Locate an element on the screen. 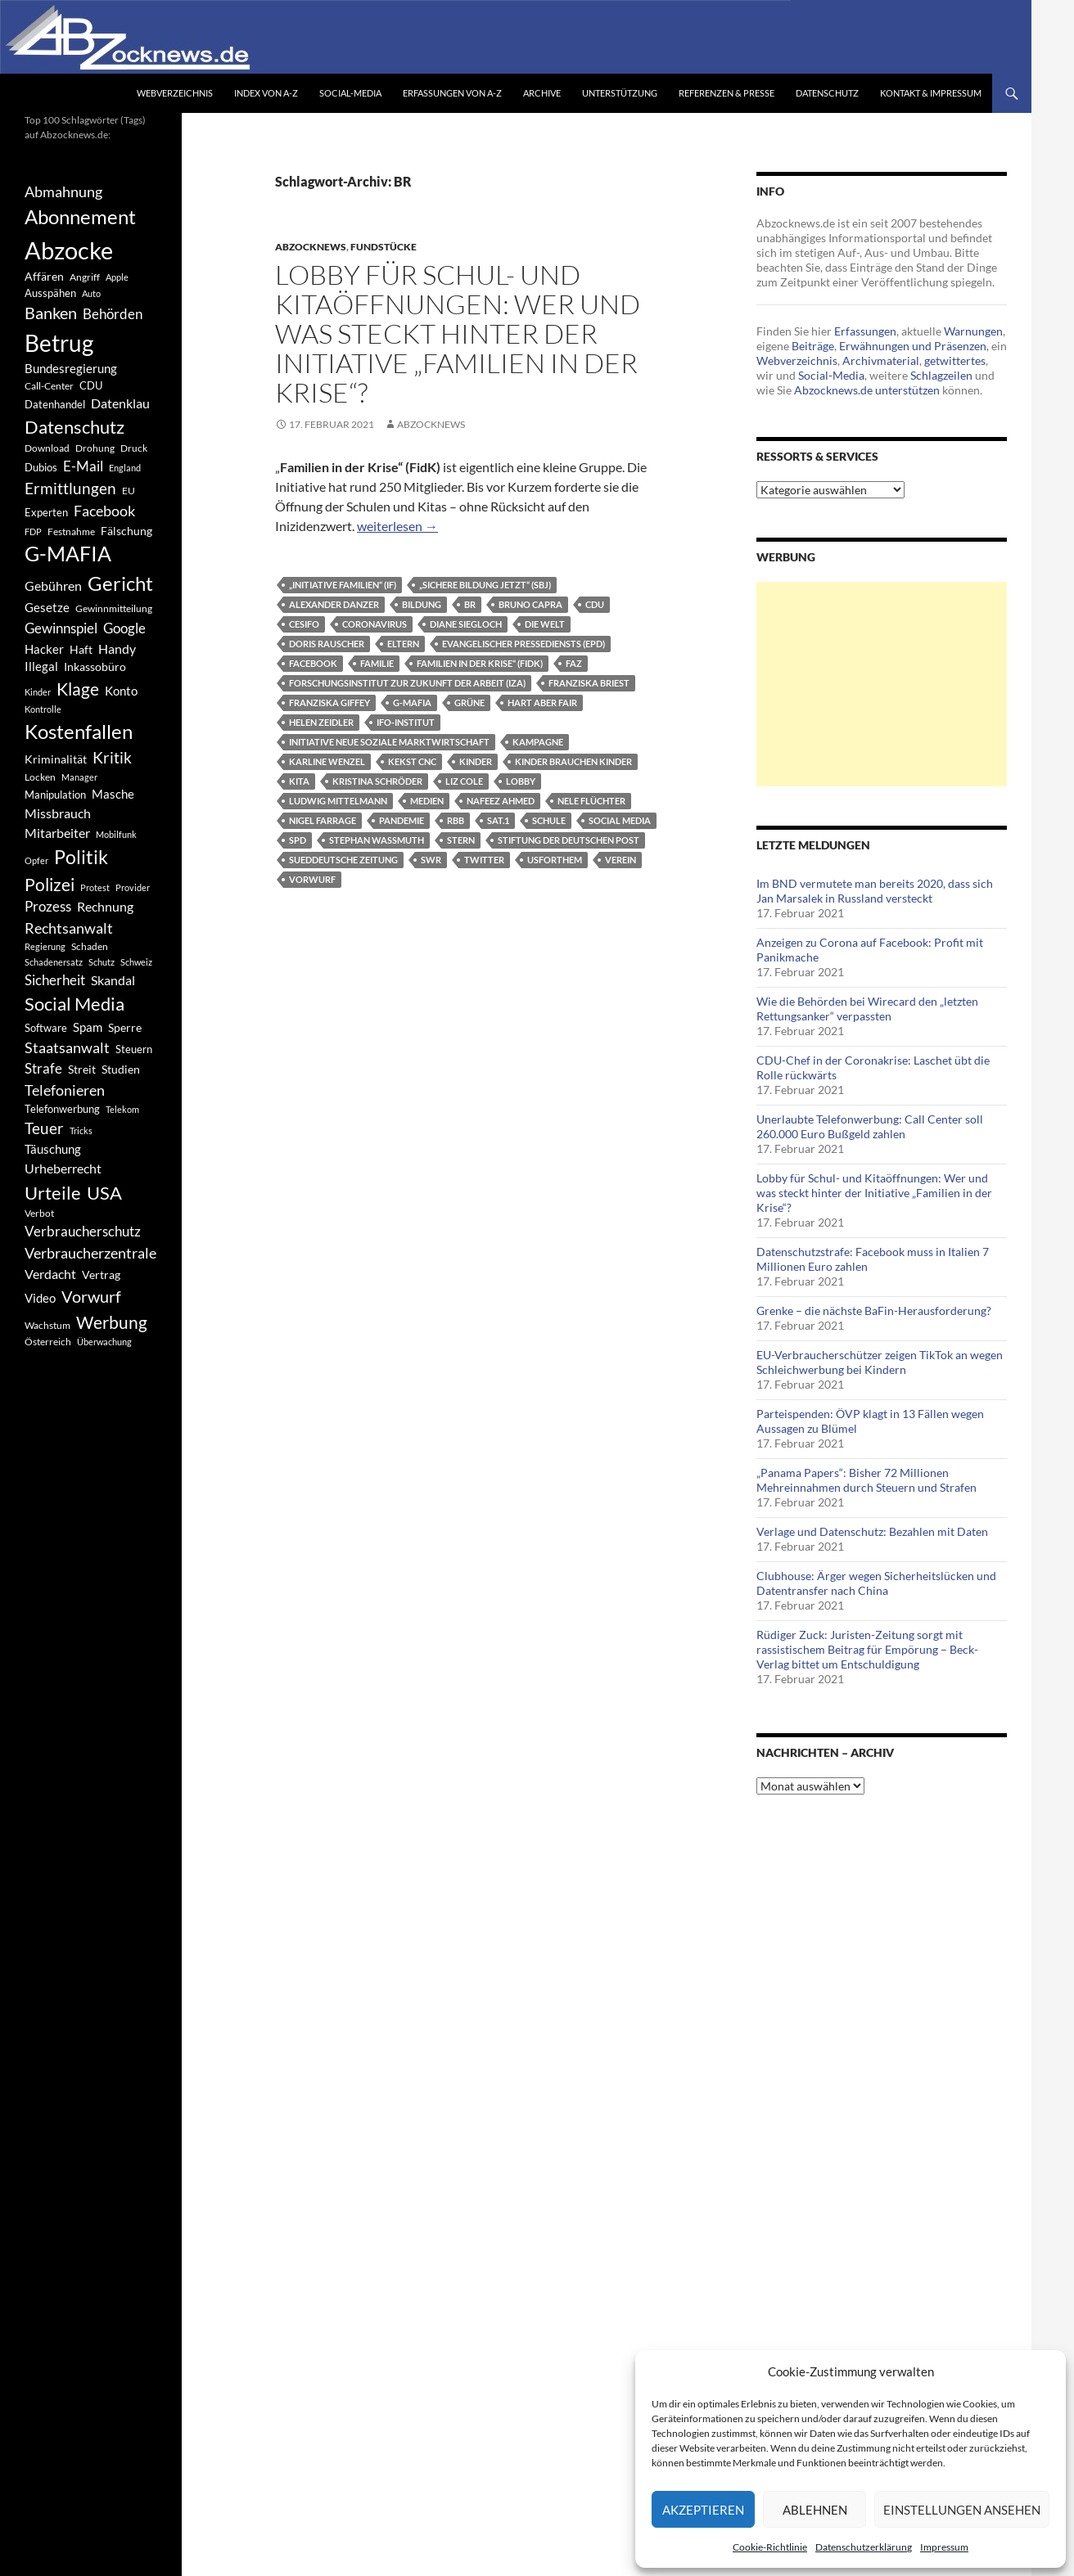 The height and width of the screenshot is (2576, 1074). Grenke – die nächste BaFin-Herausforderung? is located at coordinates (873, 1310).